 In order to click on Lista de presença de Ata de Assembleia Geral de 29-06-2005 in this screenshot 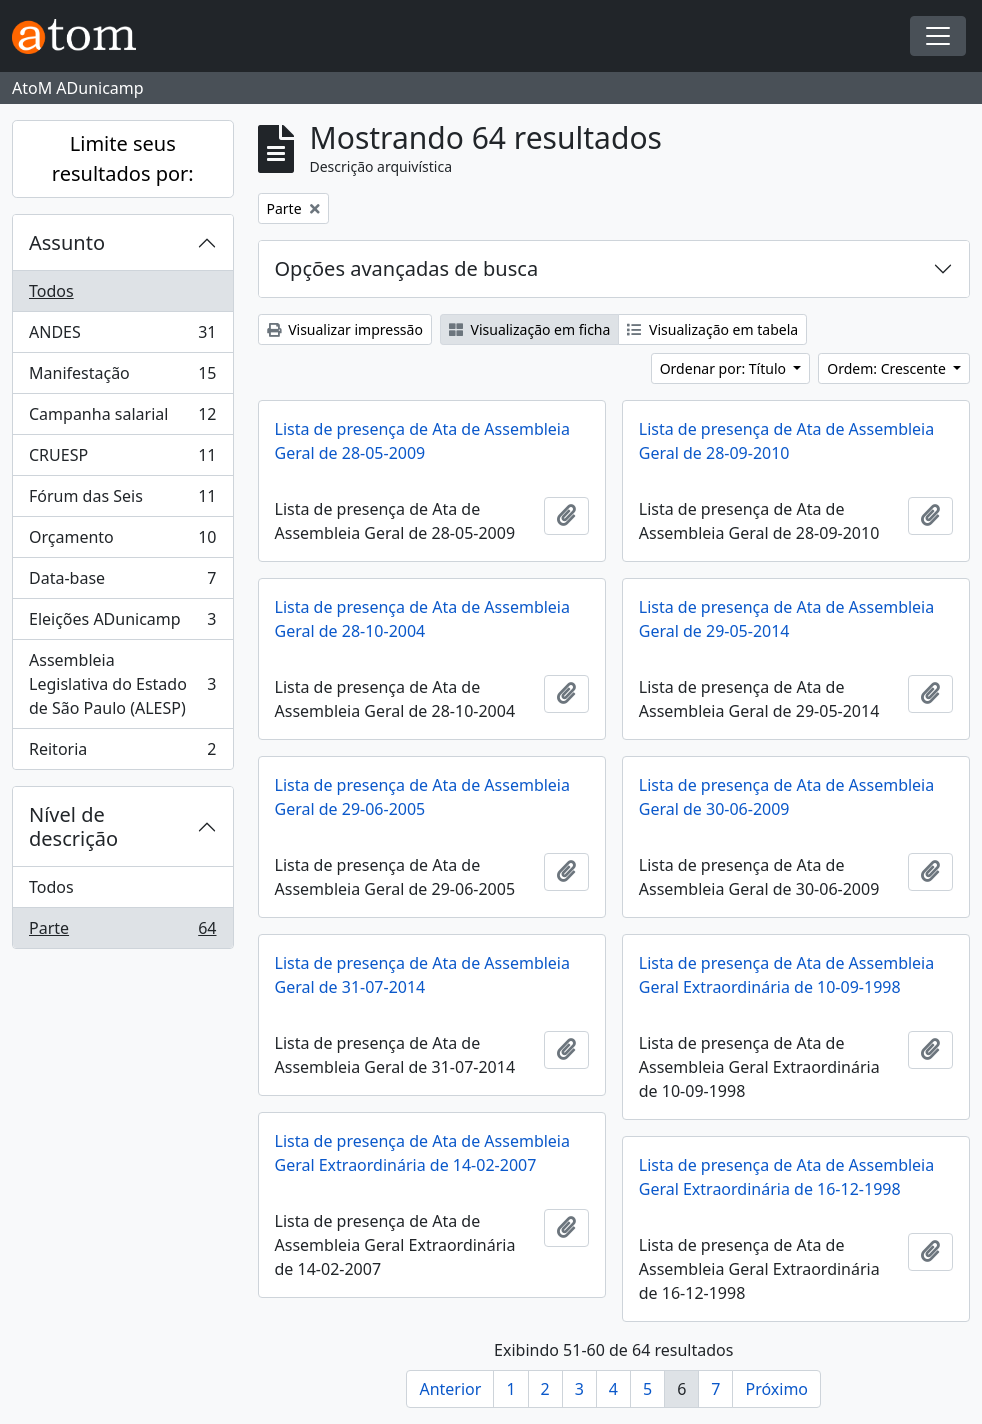, I will do `click(422, 797)`.